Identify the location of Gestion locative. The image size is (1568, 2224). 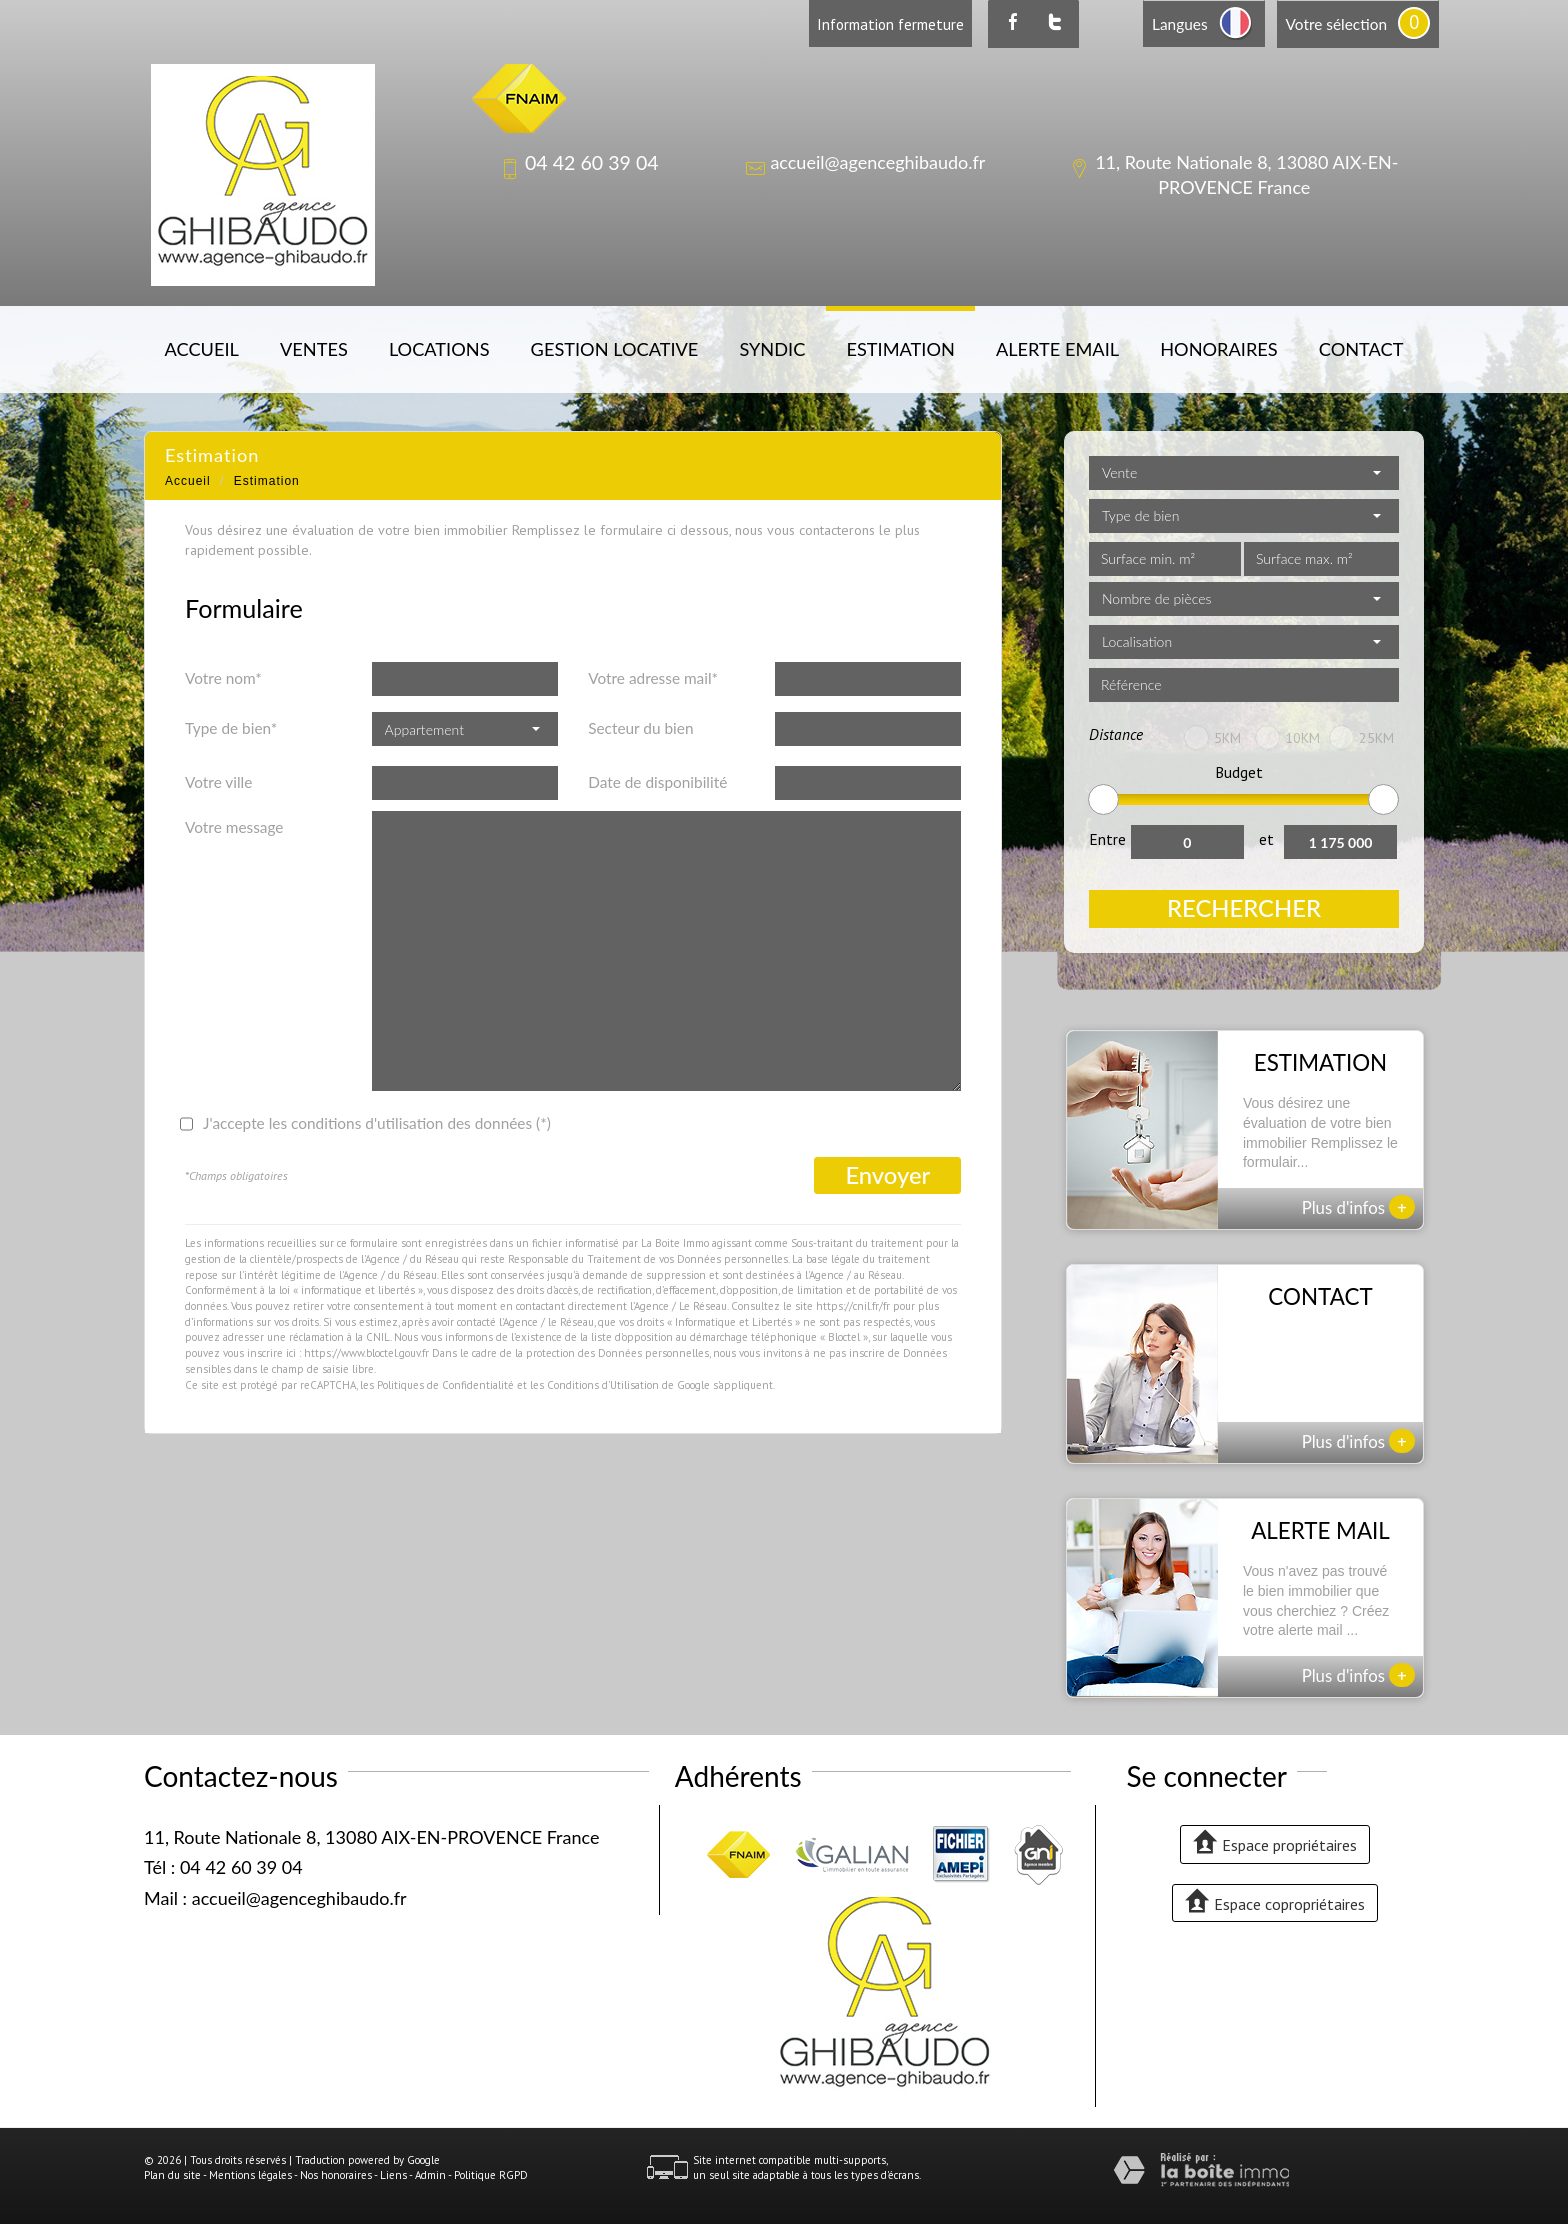
(615, 349).